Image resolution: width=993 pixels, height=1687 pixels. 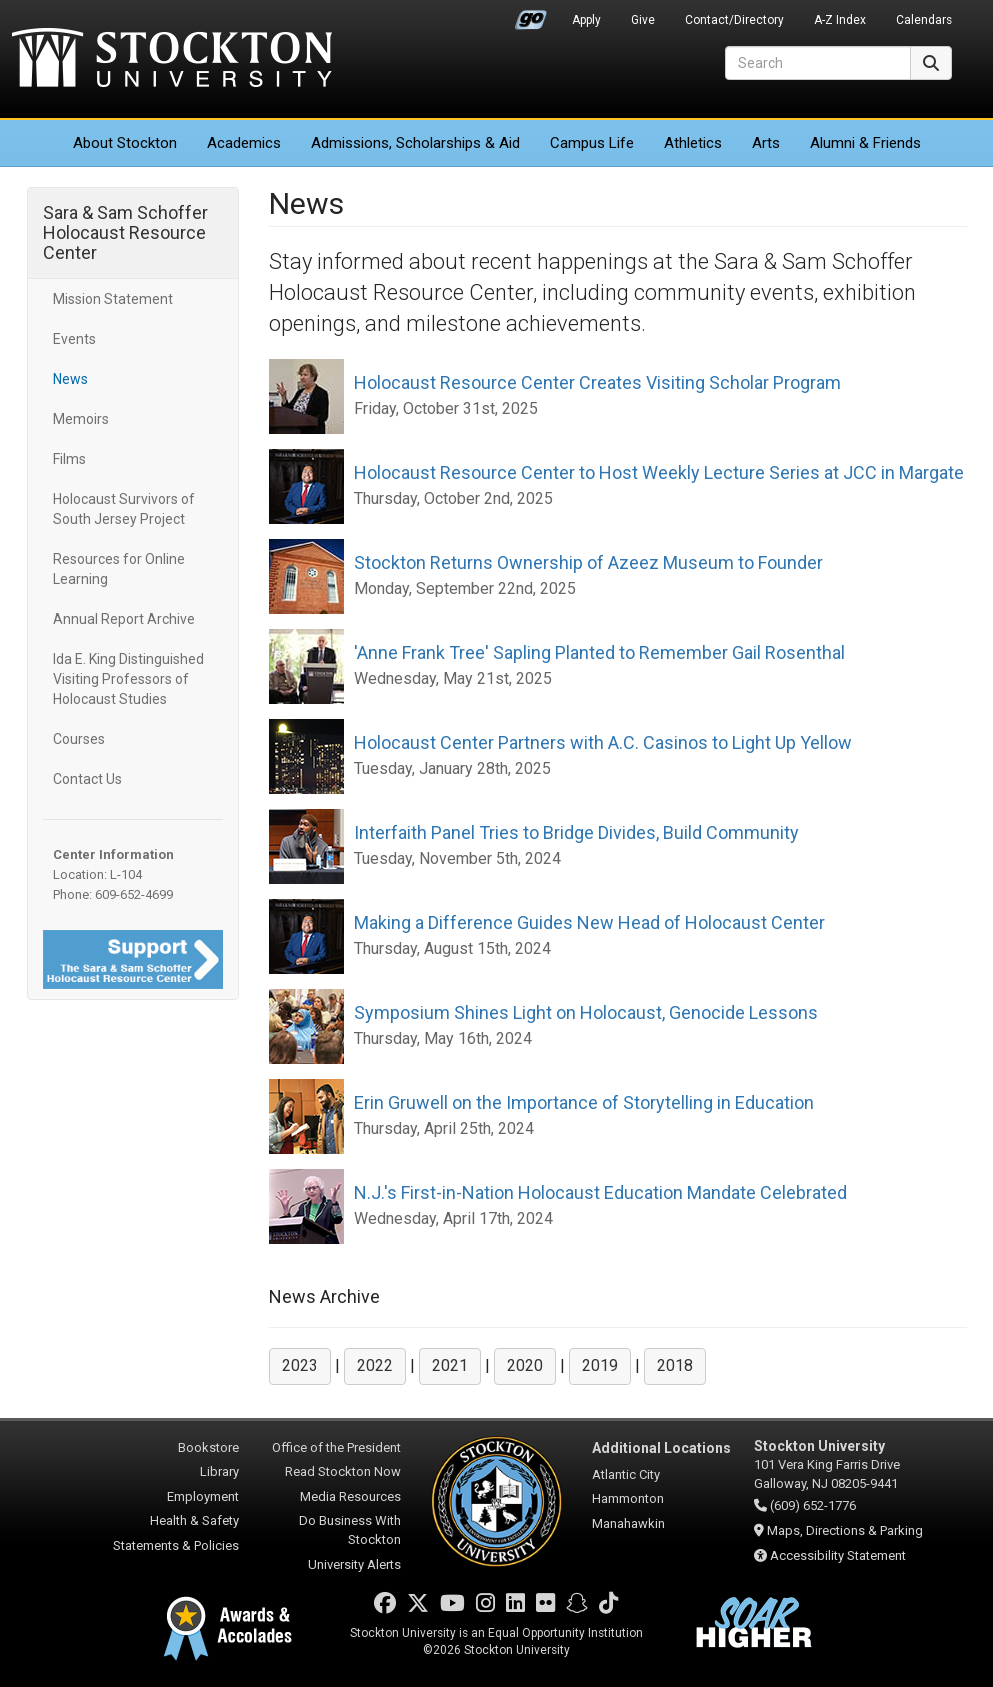 I want to click on Maps, Directions & Parking, so click(x=845, y=1530).